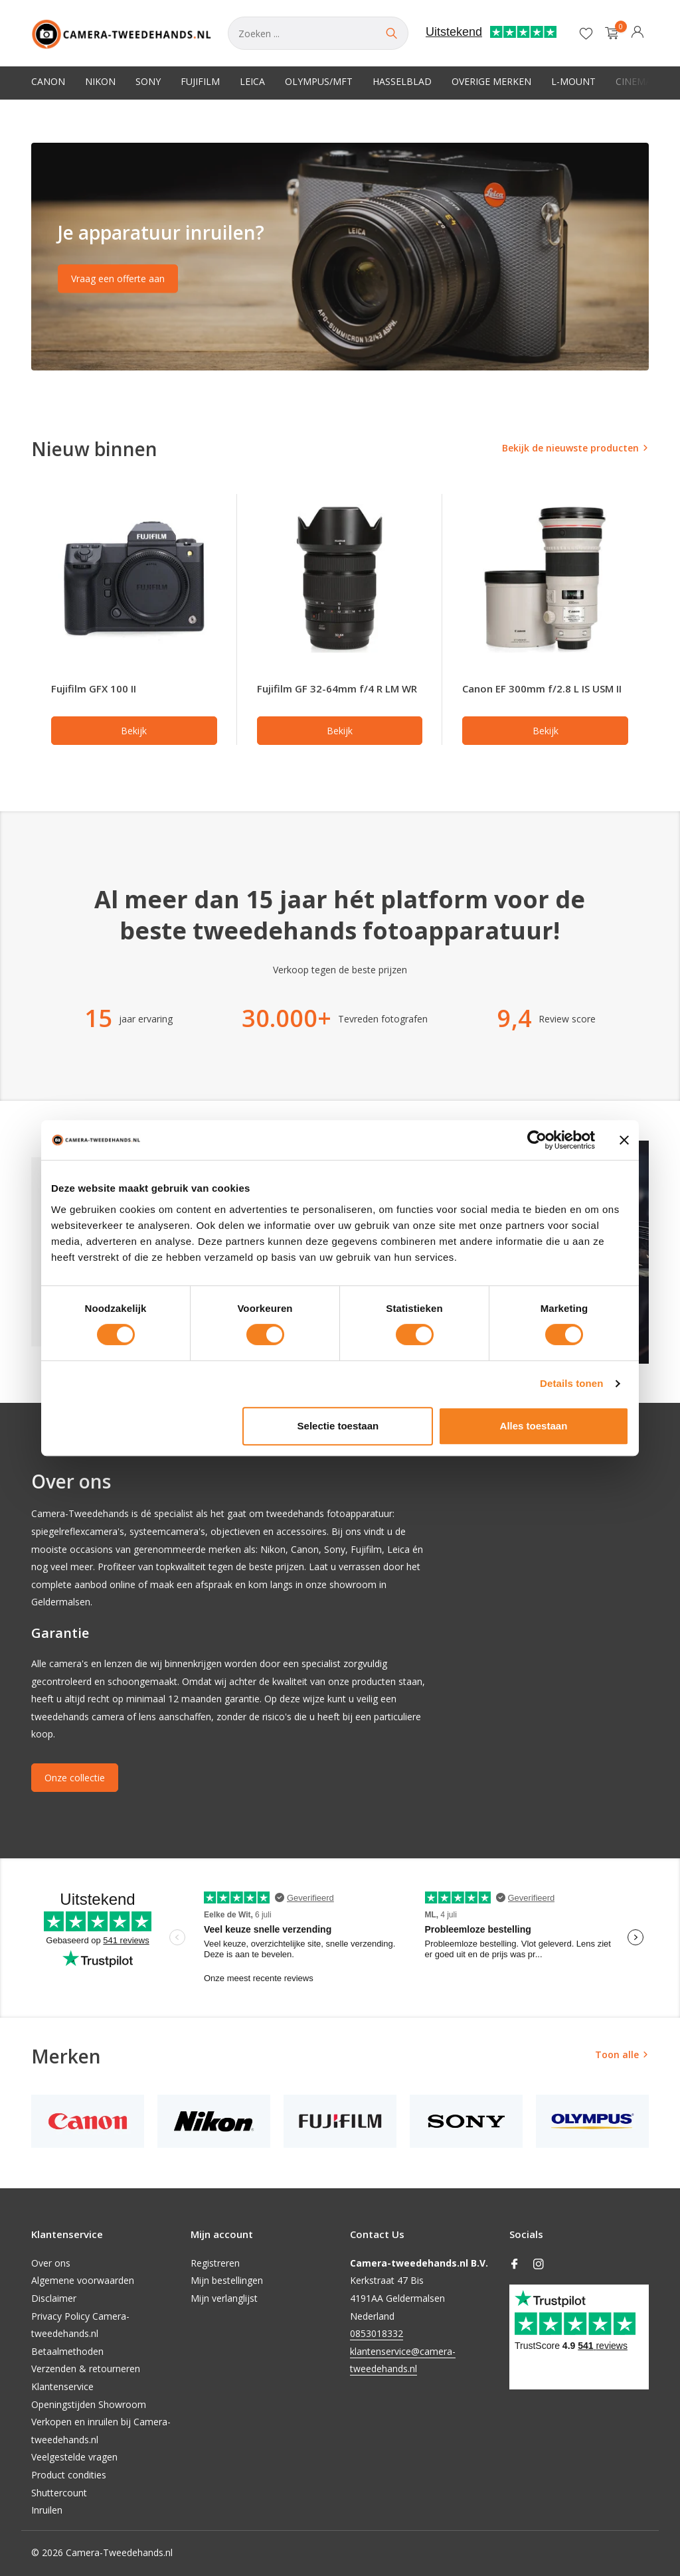  What do you see at coordinates (100, 81) in the screenshot?
I see `Nikon` at bounding box center [100, 81].